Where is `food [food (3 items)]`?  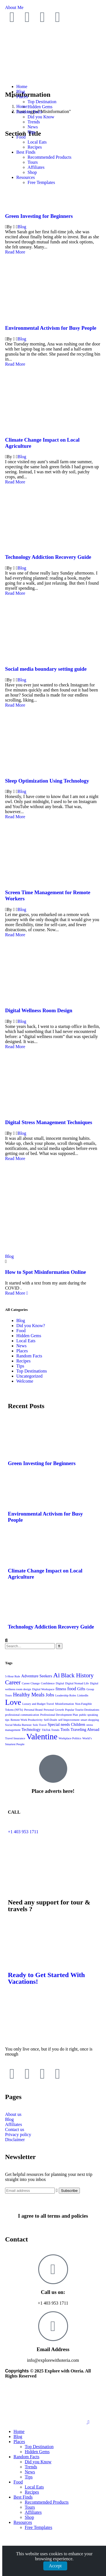
food [food (3 items)] is located at coordinates (71, 1688).